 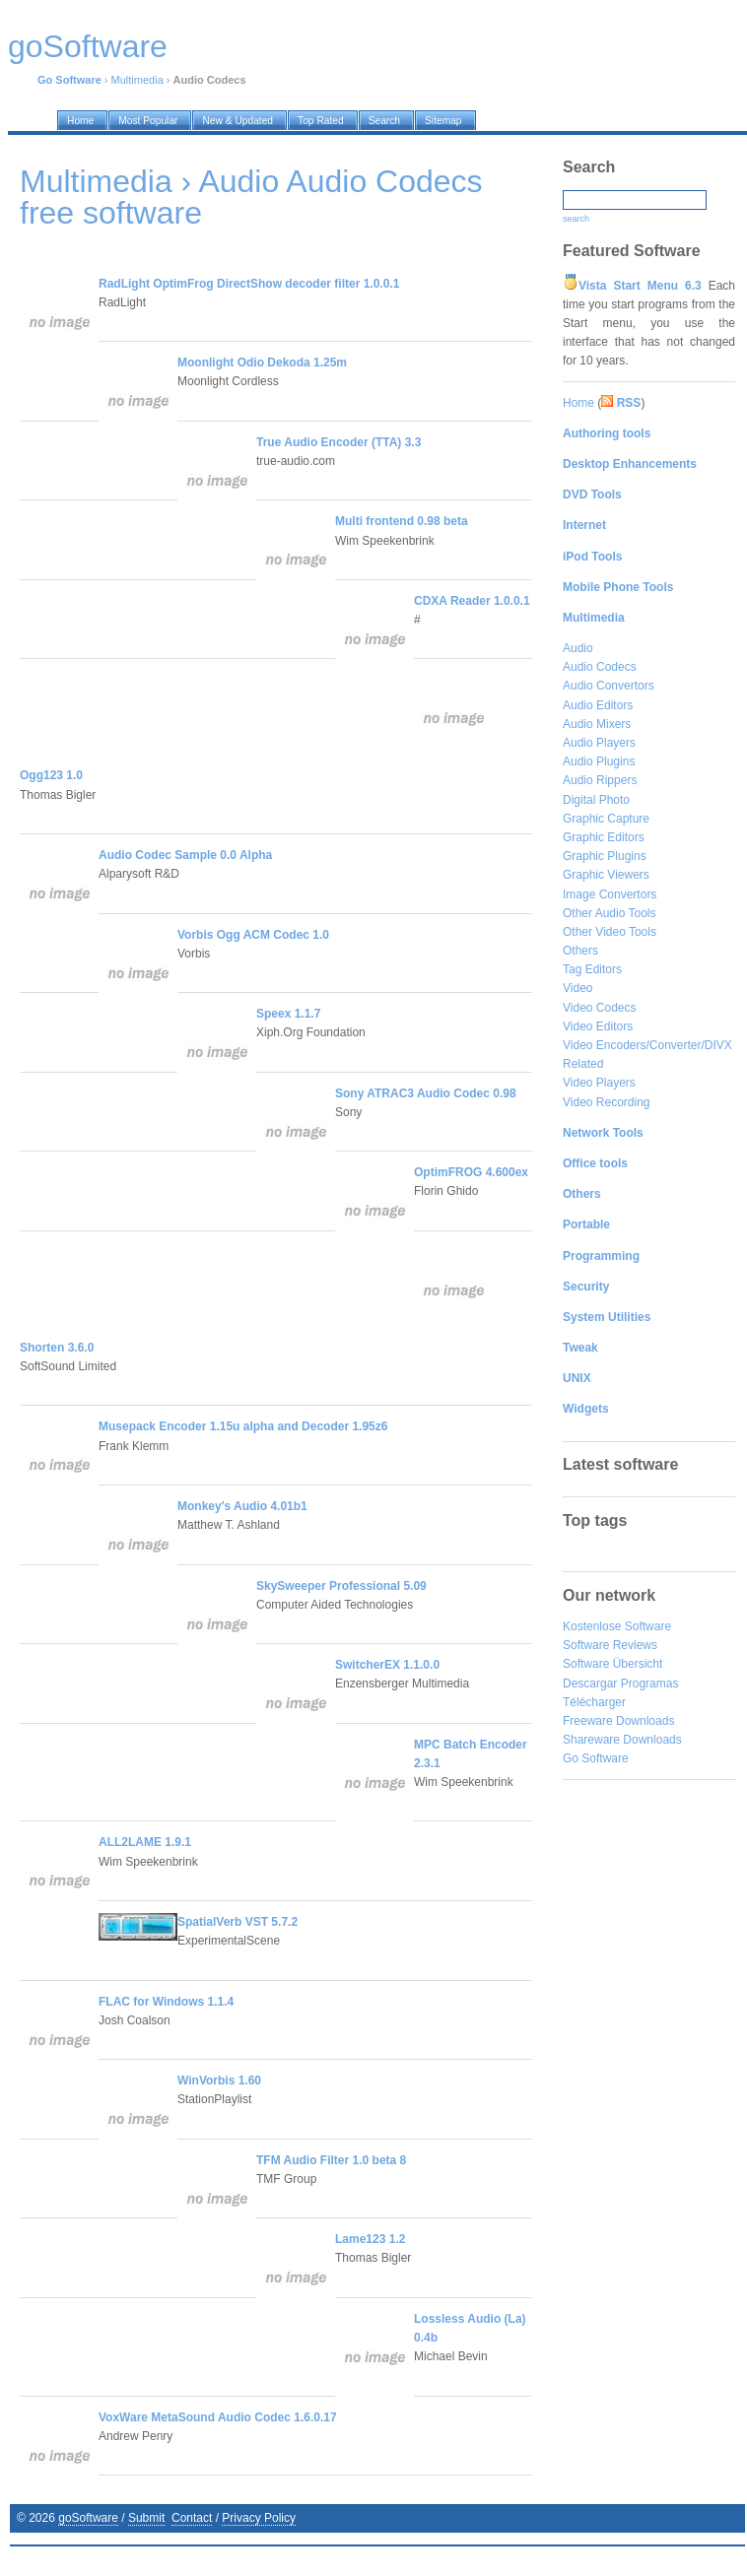 What do you see at coordinates (594, 1702) in the screenshot?
I see `Télécharger` at bounding box center [594, 1702].